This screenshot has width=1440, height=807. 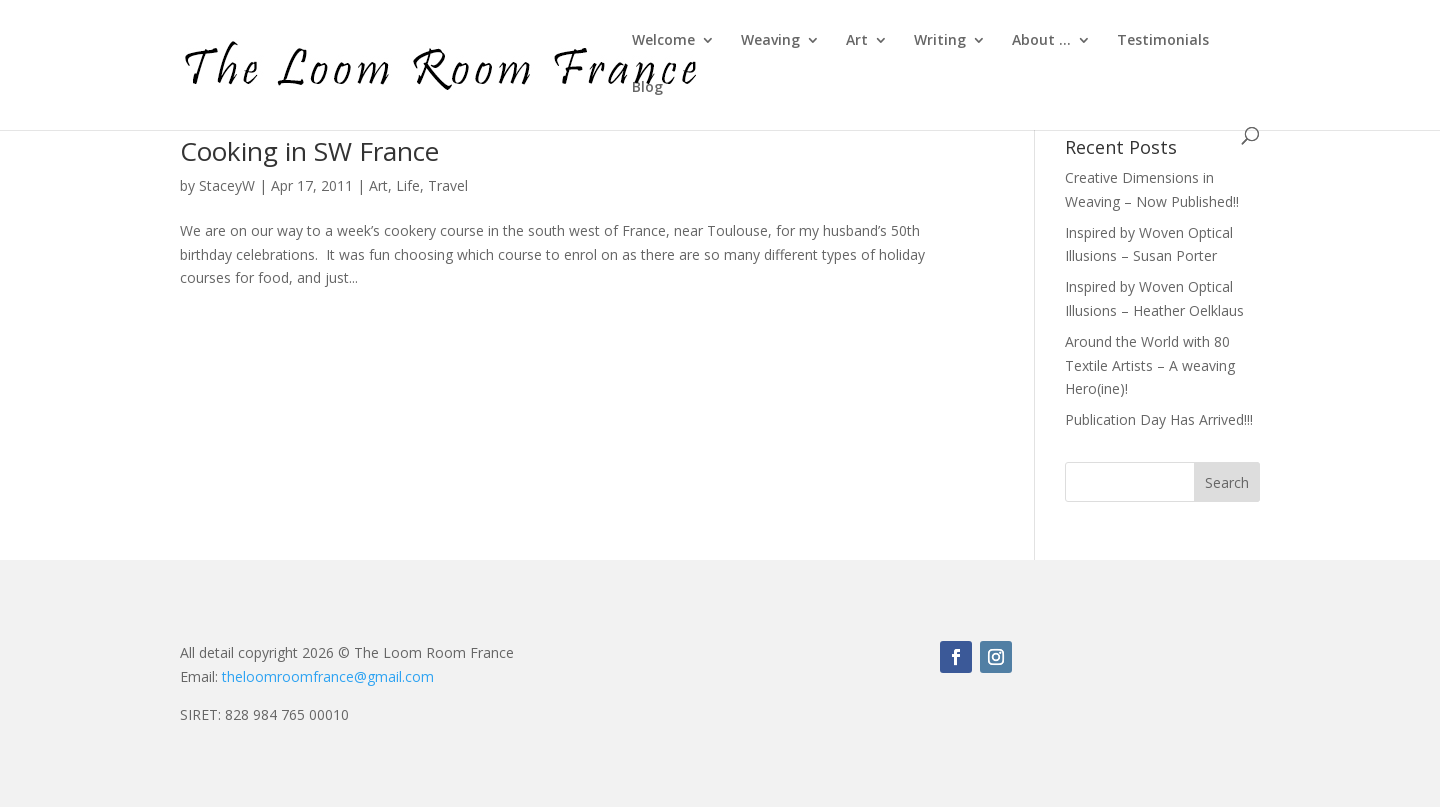 I want to click on Writing, so click(x=940, y=41).